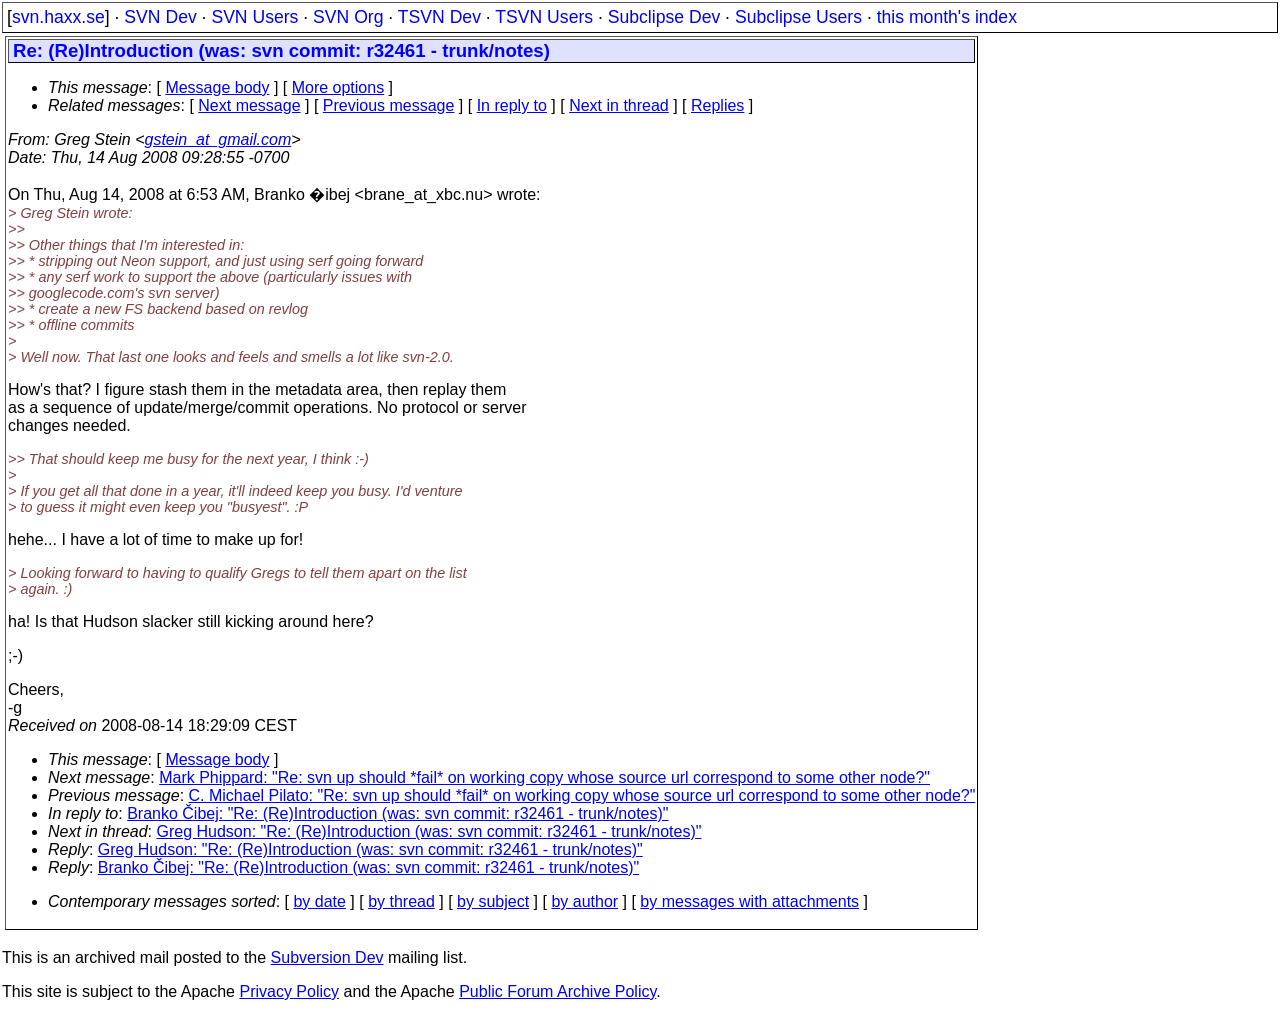  Describe the element at coordinates (717, 105) in the screenshot. I see `Replies` at that location.